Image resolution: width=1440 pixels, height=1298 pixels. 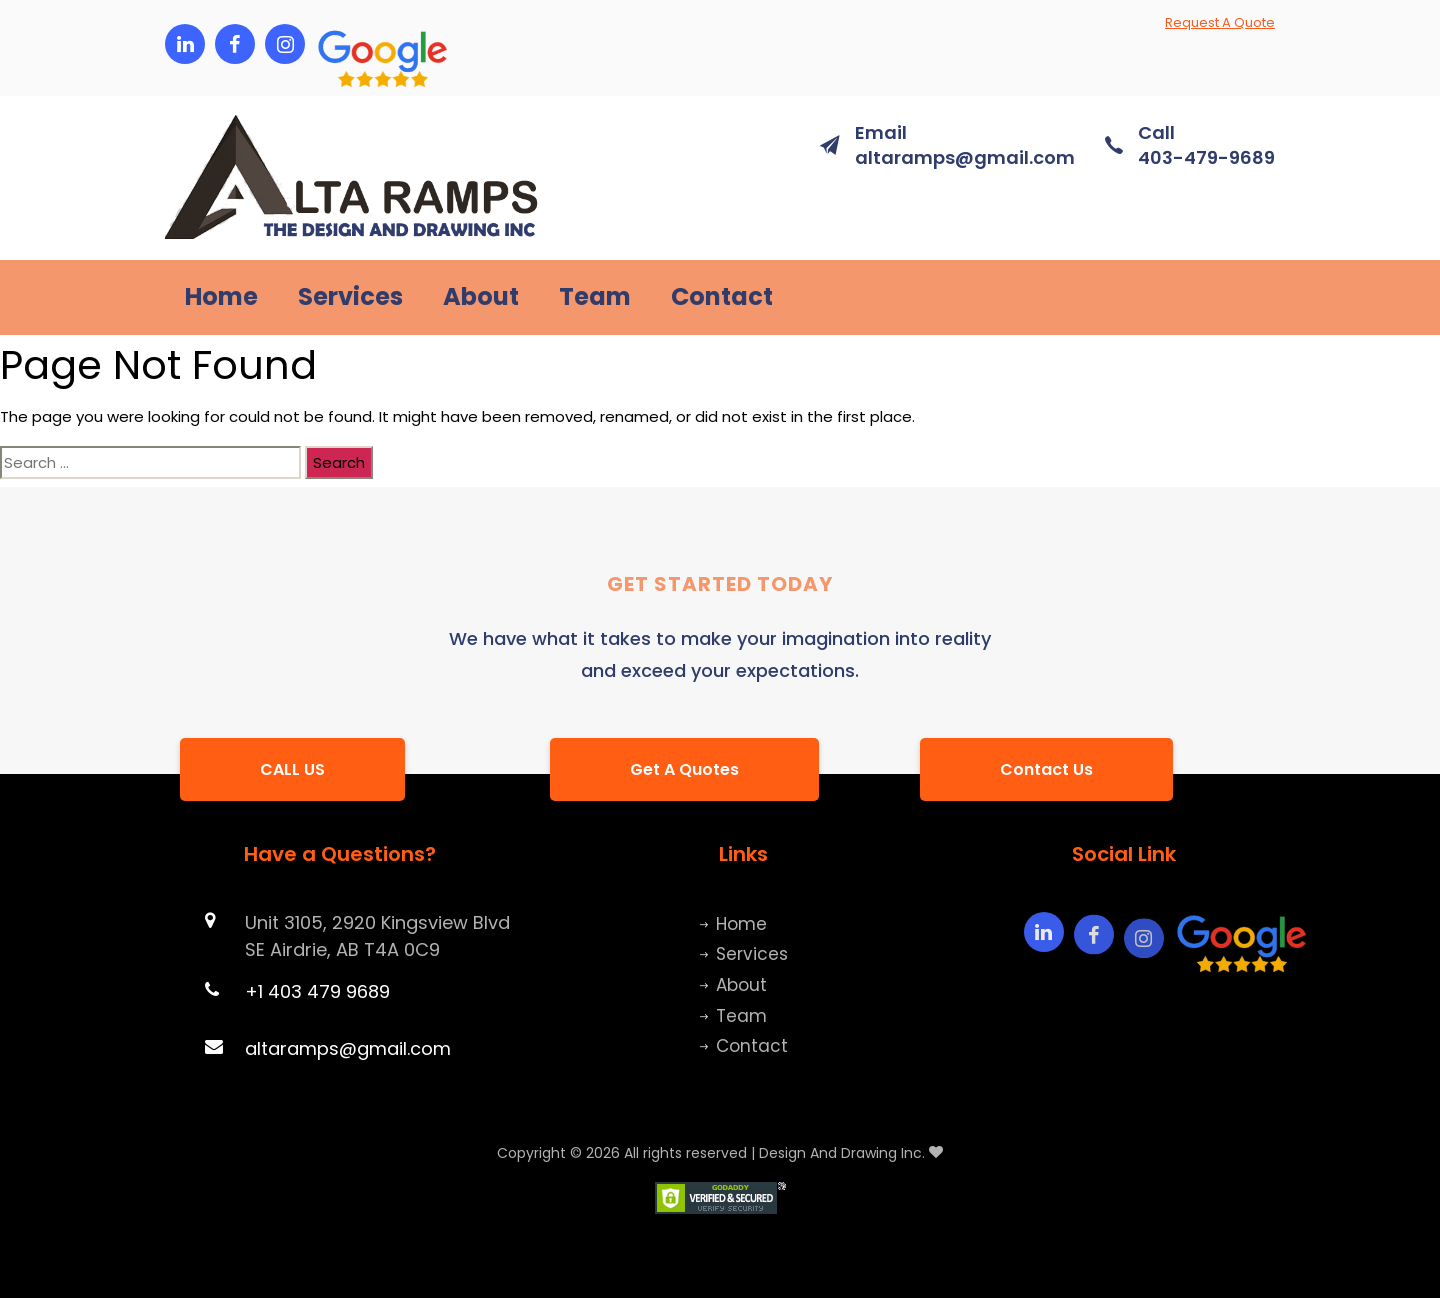 What do you see at coordinates (722, 297) in the screenshot?
I see `Contact` at bounding box center [722, 297].